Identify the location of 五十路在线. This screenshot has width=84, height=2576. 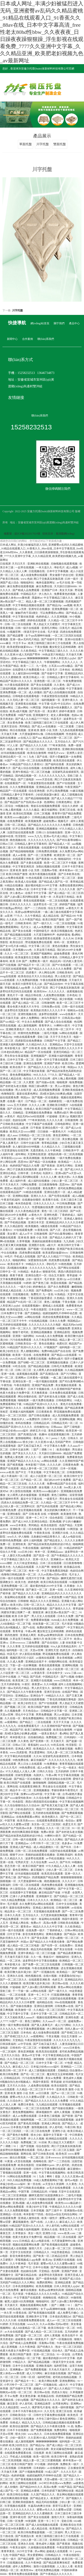
(7, 2536).